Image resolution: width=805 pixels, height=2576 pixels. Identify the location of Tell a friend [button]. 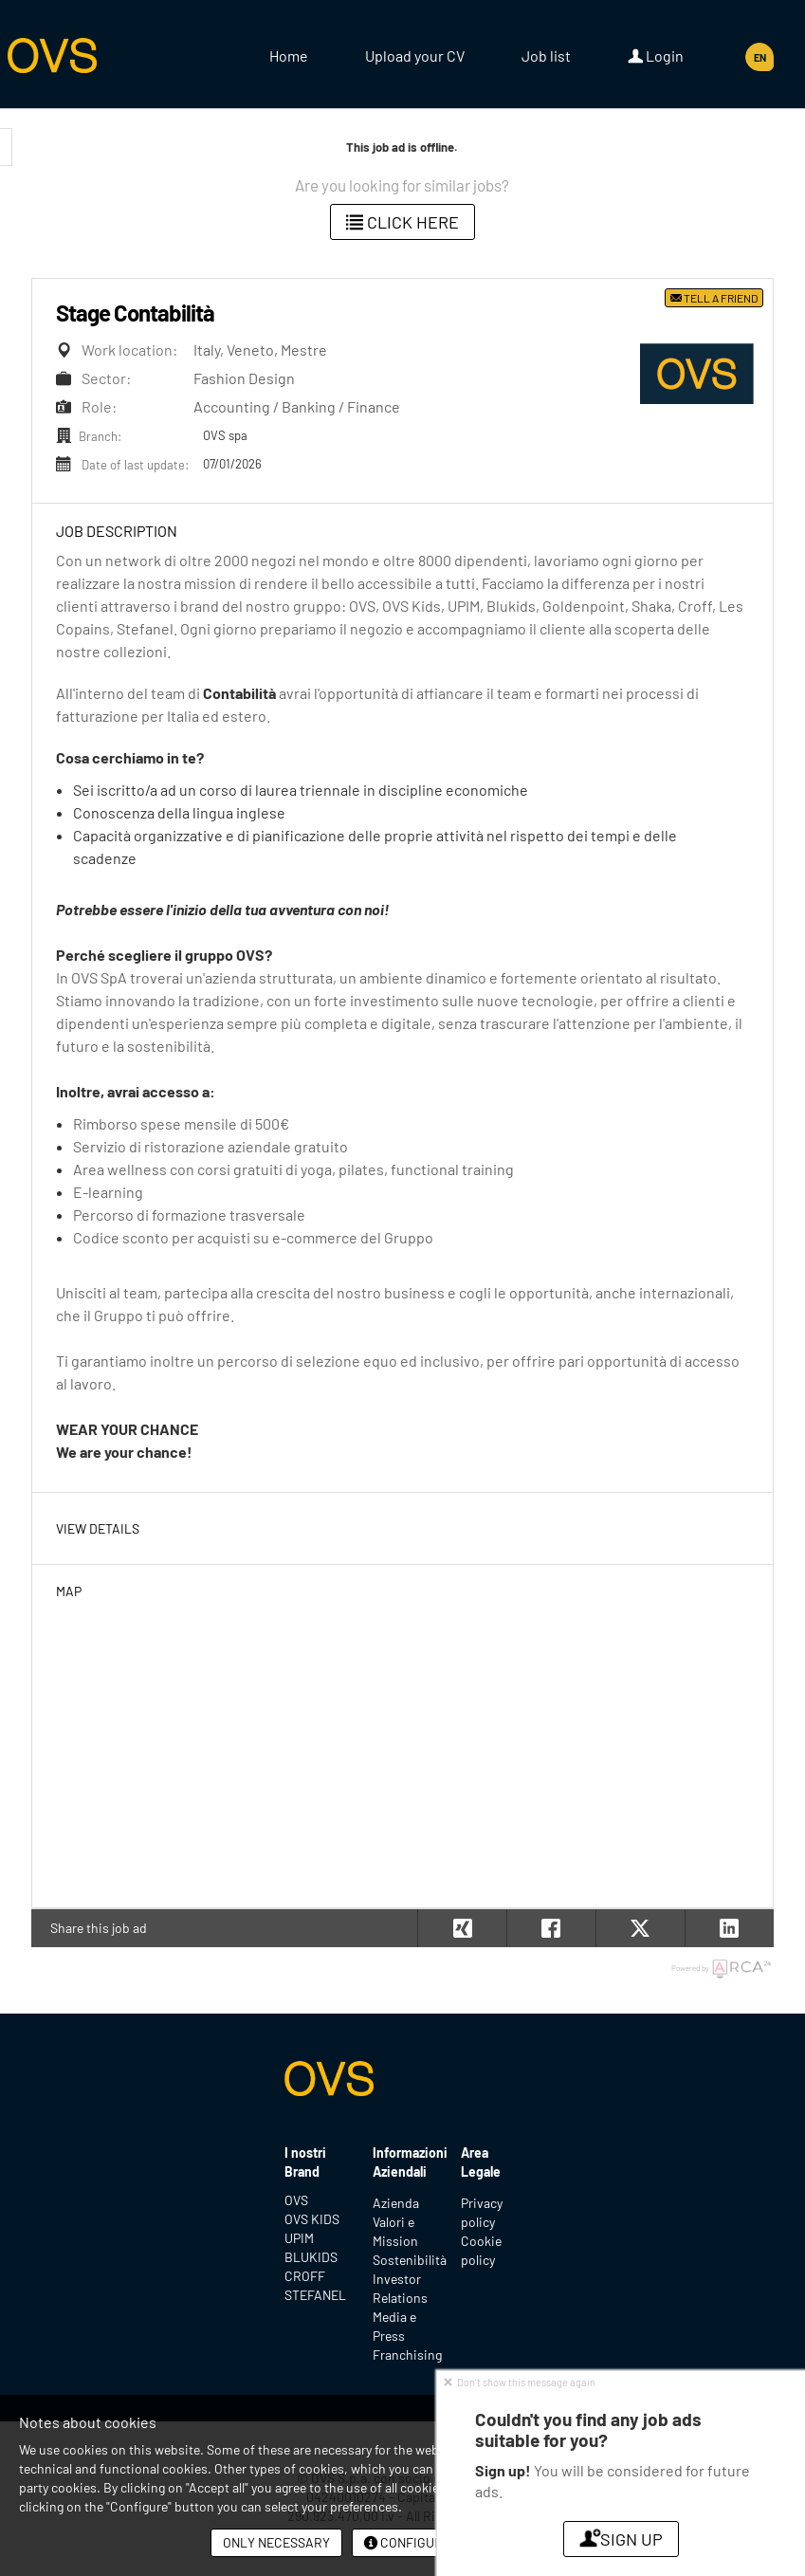
(714, 297).